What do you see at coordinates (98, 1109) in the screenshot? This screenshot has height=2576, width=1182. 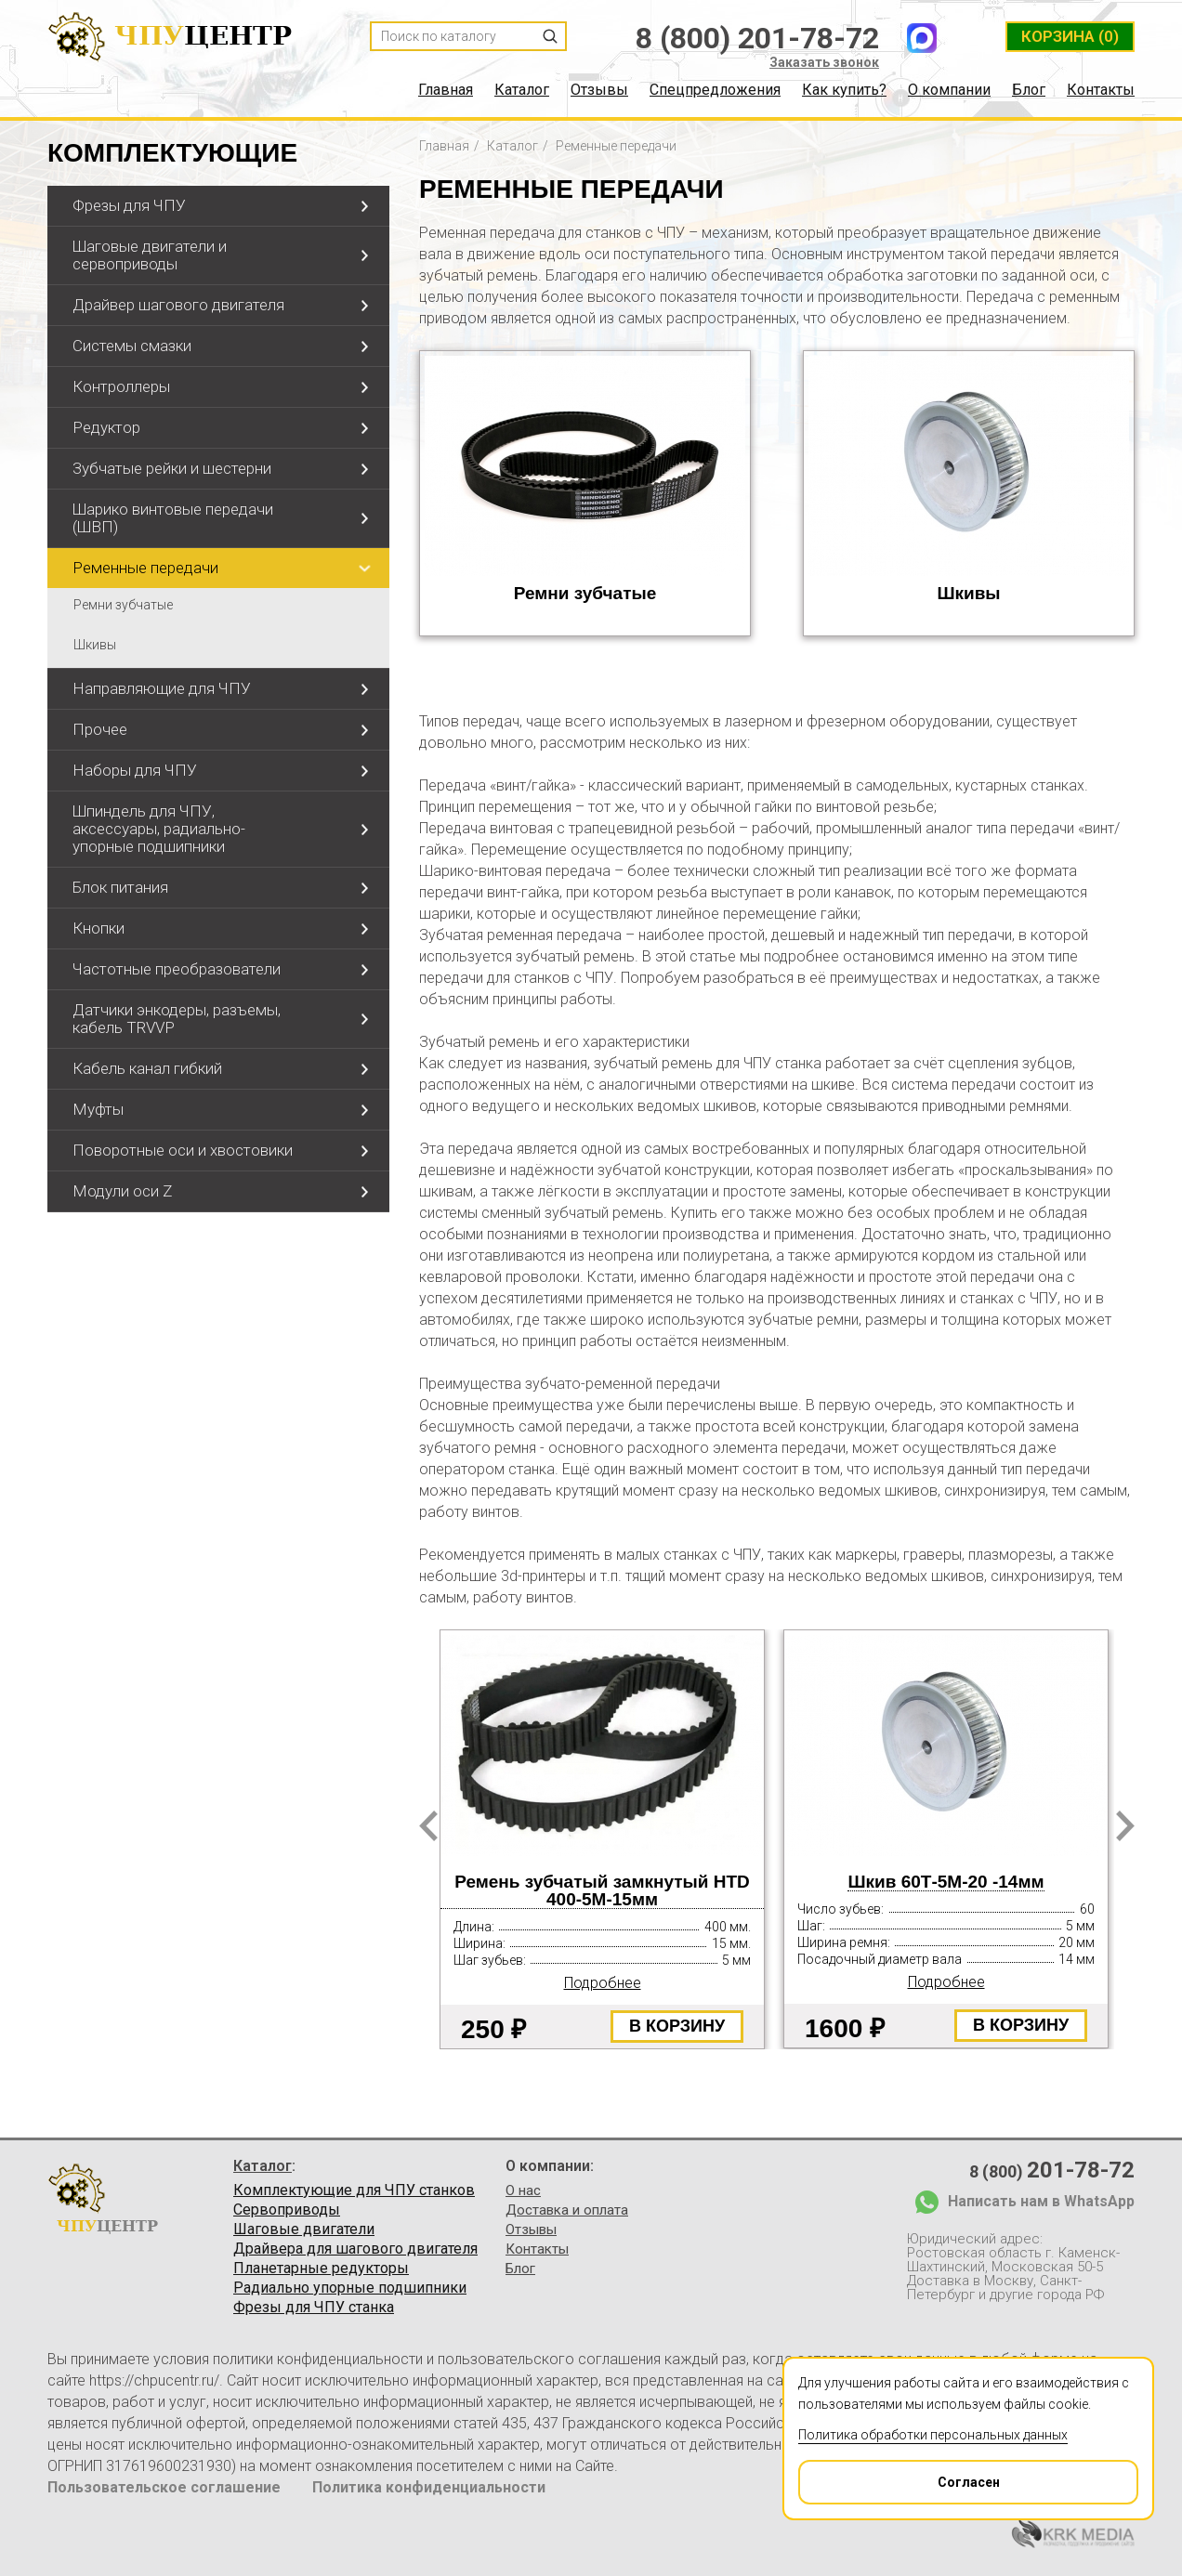 I see `Муфты` at bounding box center [98, 1109].